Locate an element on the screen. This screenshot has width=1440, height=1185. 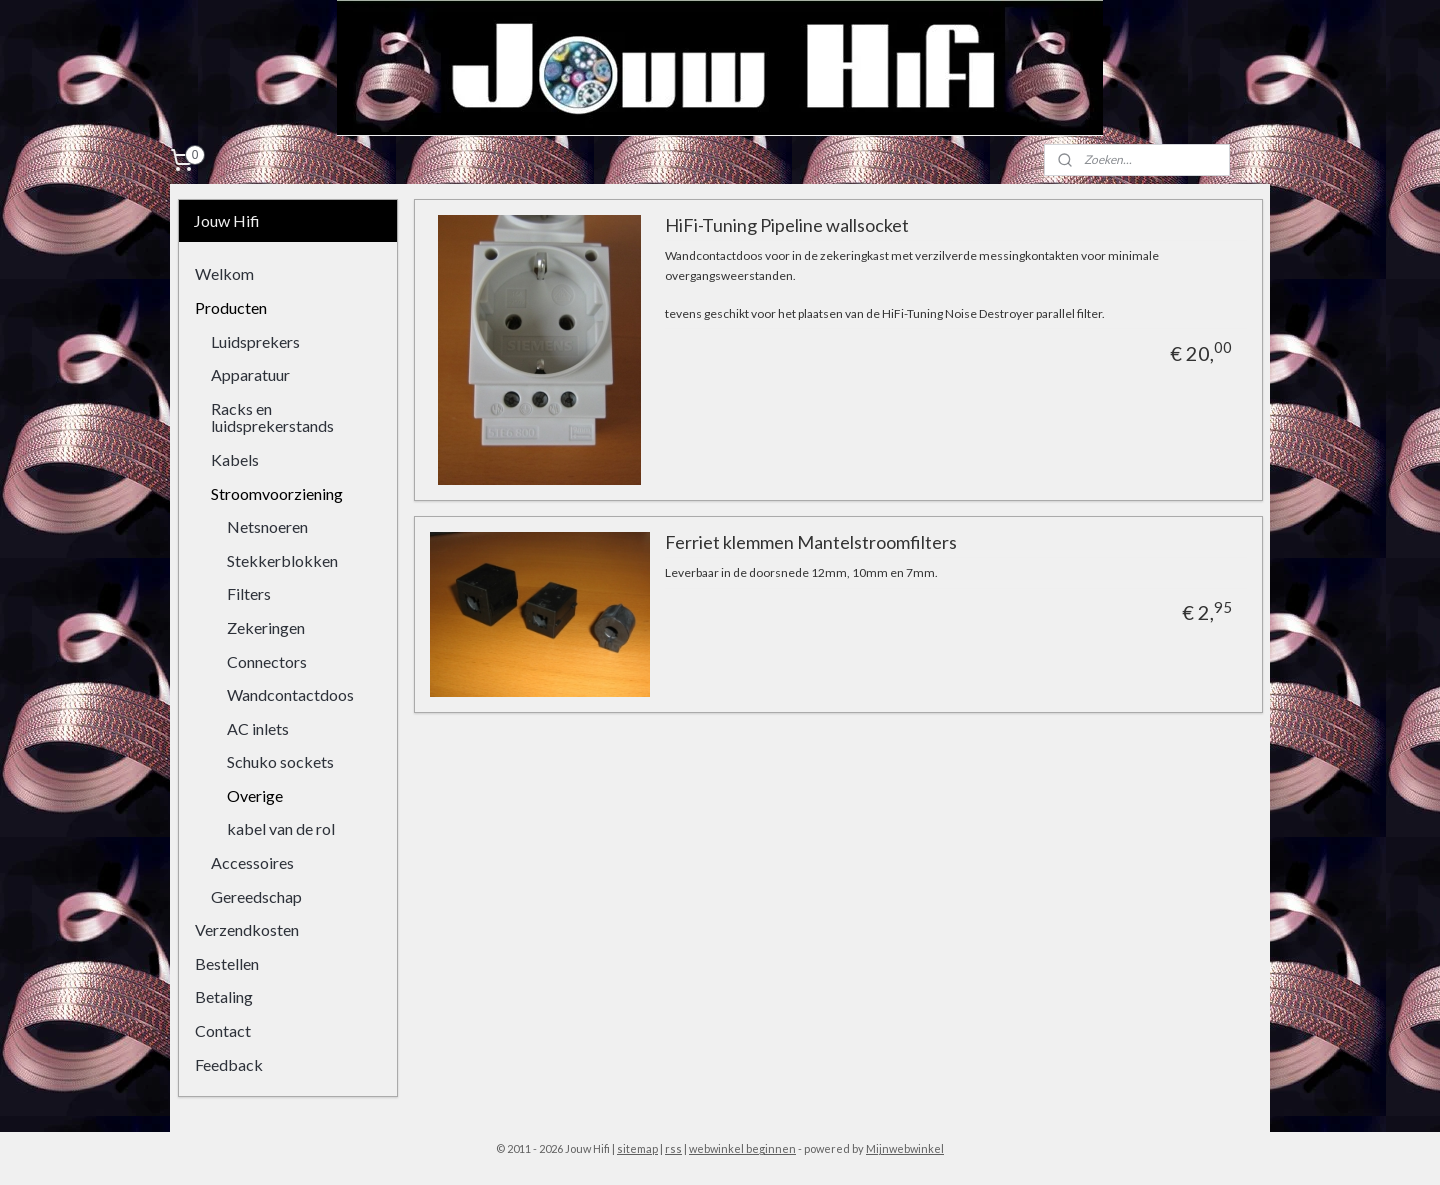
Stroomvoorziening is located at coordinates (277, 493).